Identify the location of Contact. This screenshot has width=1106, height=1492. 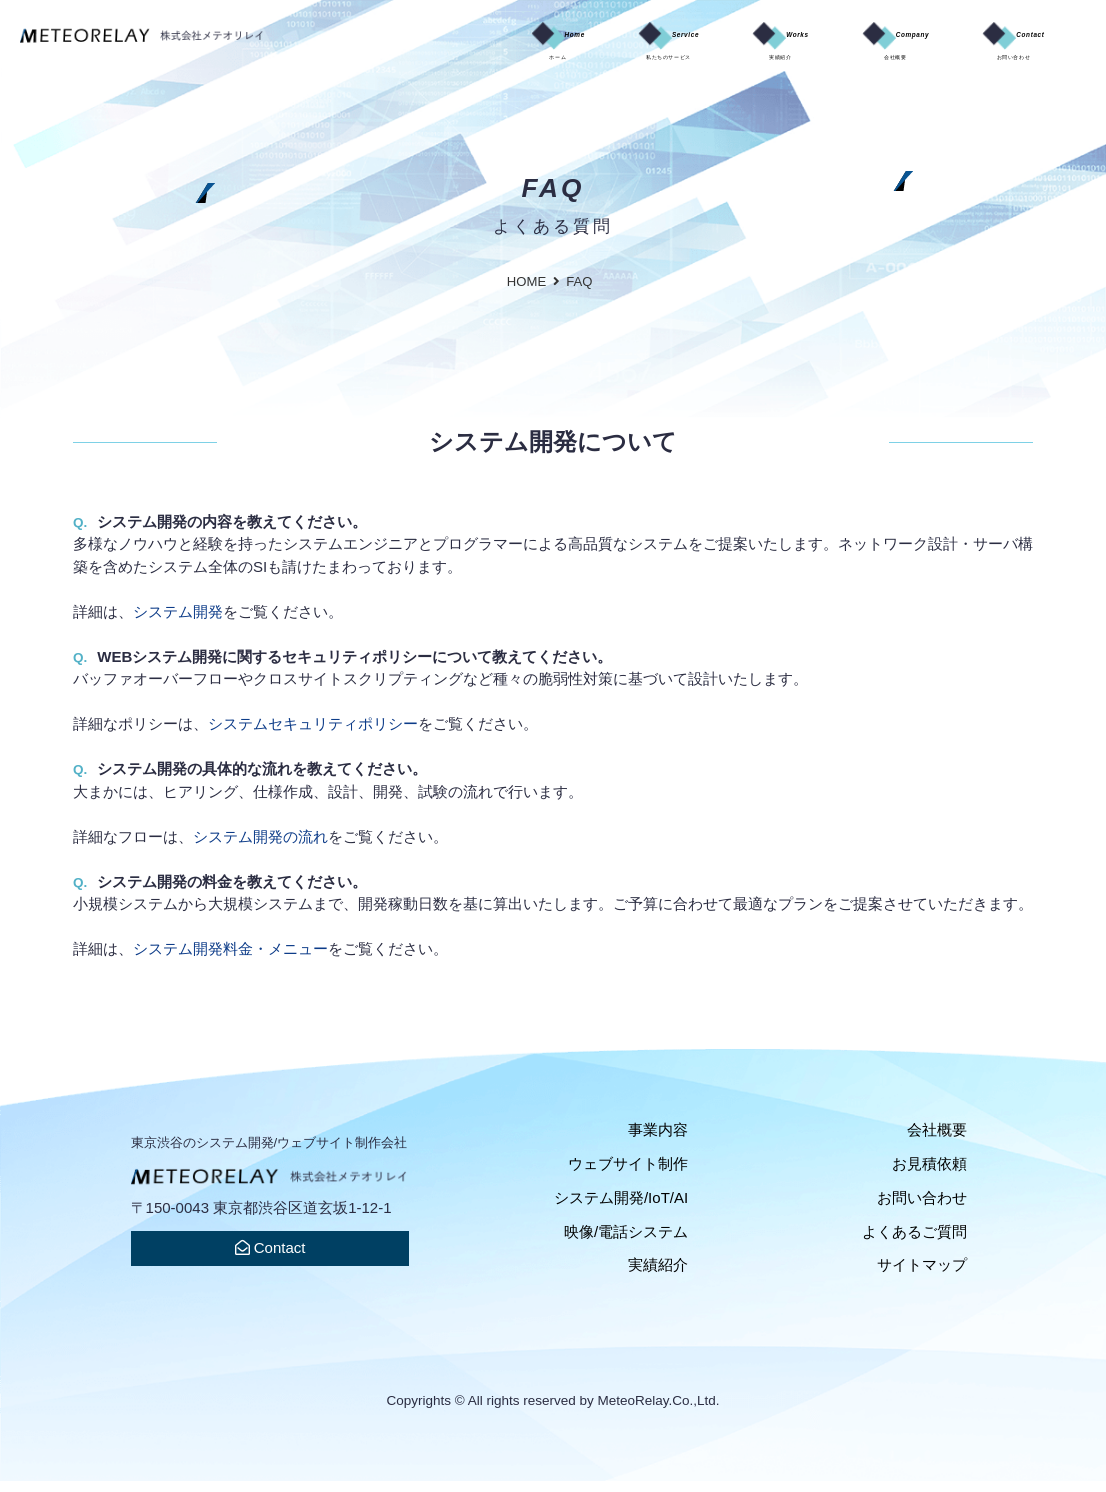
(992, 48).